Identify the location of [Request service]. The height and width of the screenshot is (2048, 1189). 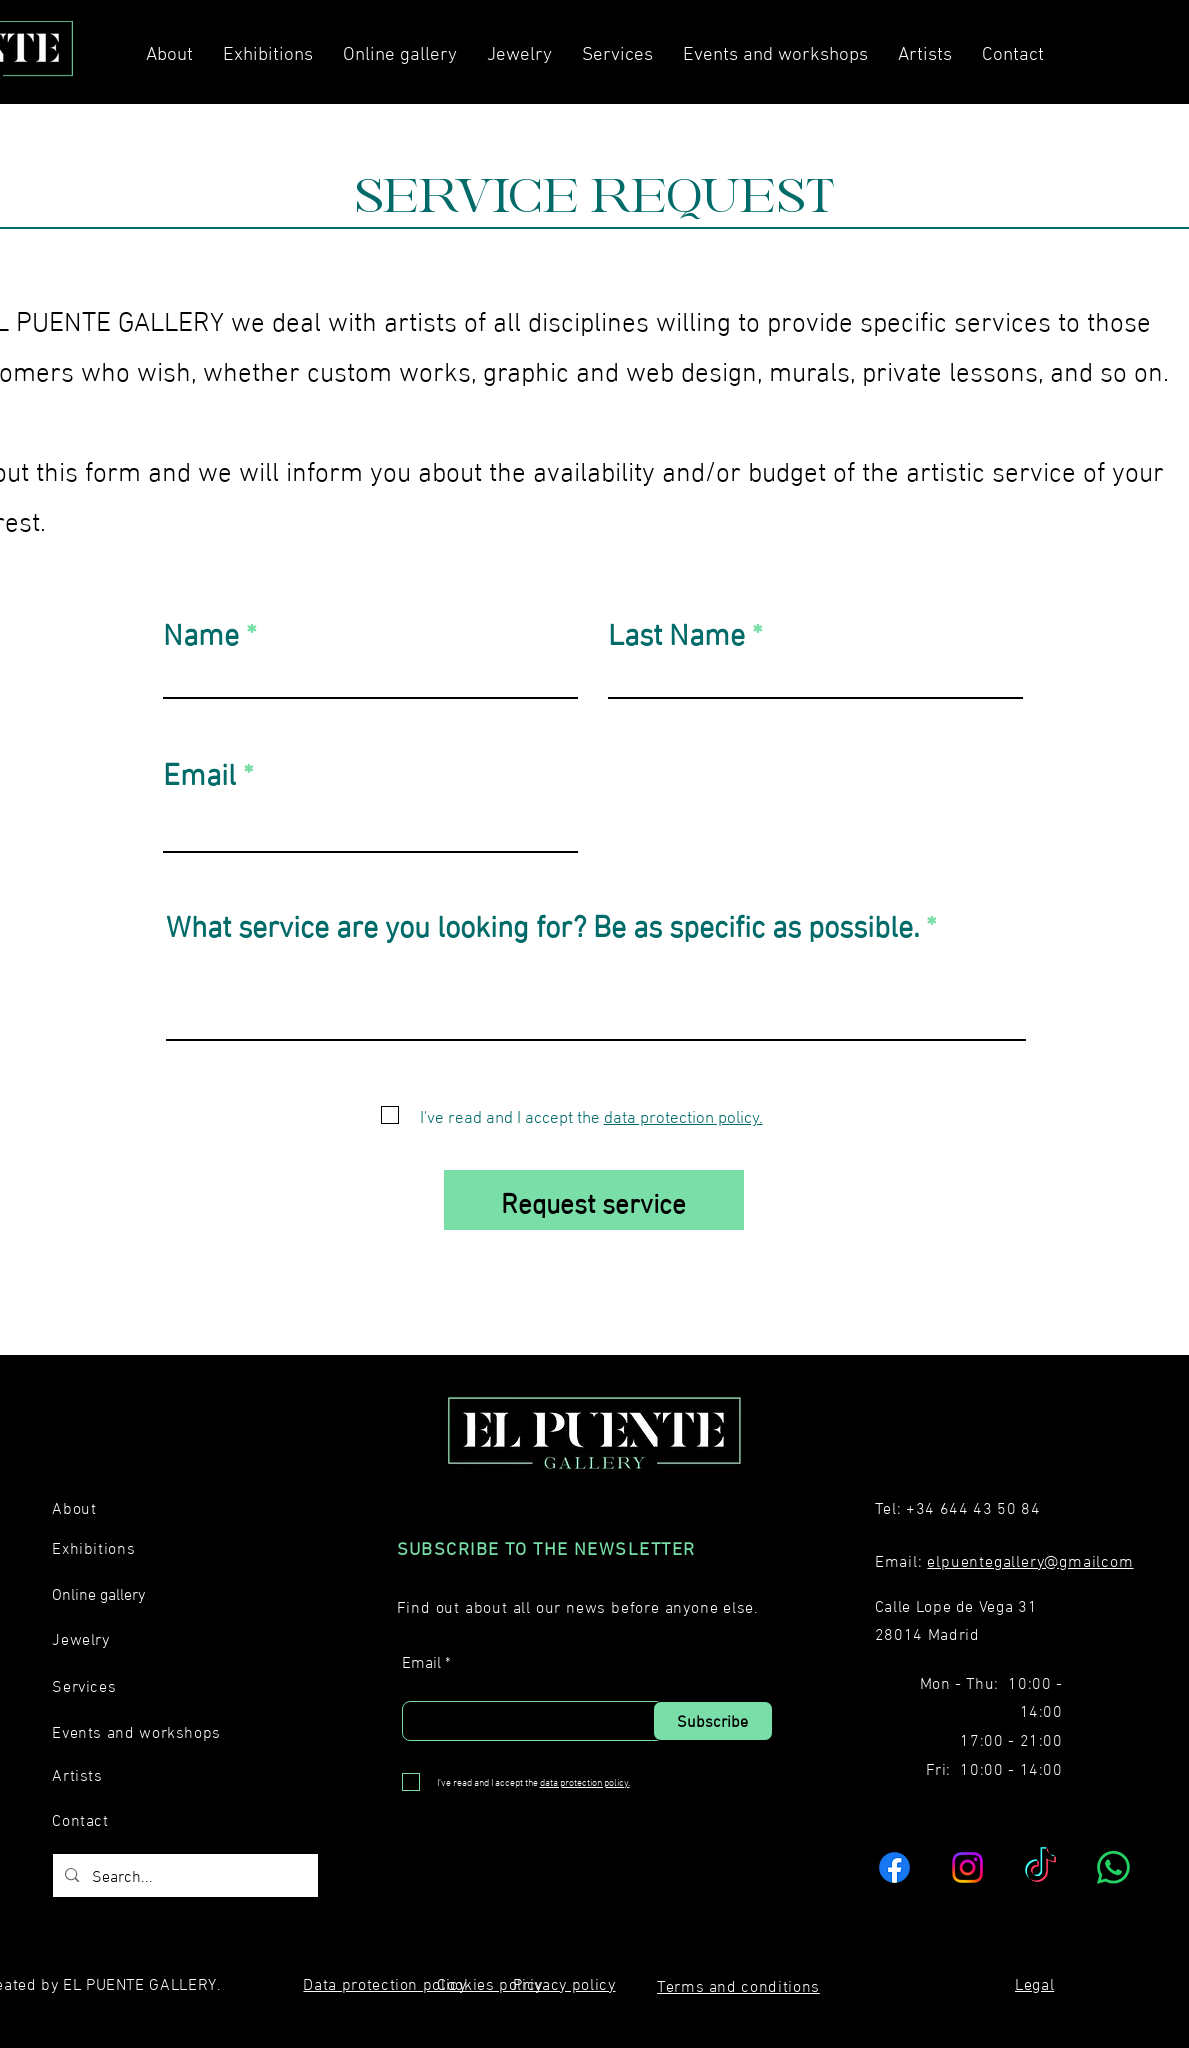
(594, 1200).